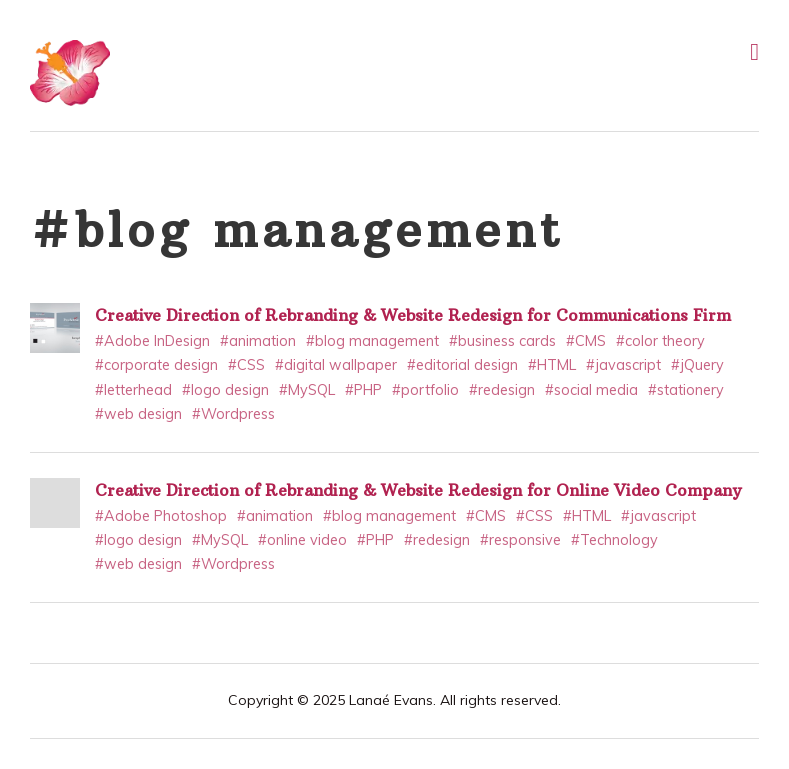  I want to click on #Technology, so click(614, 540).